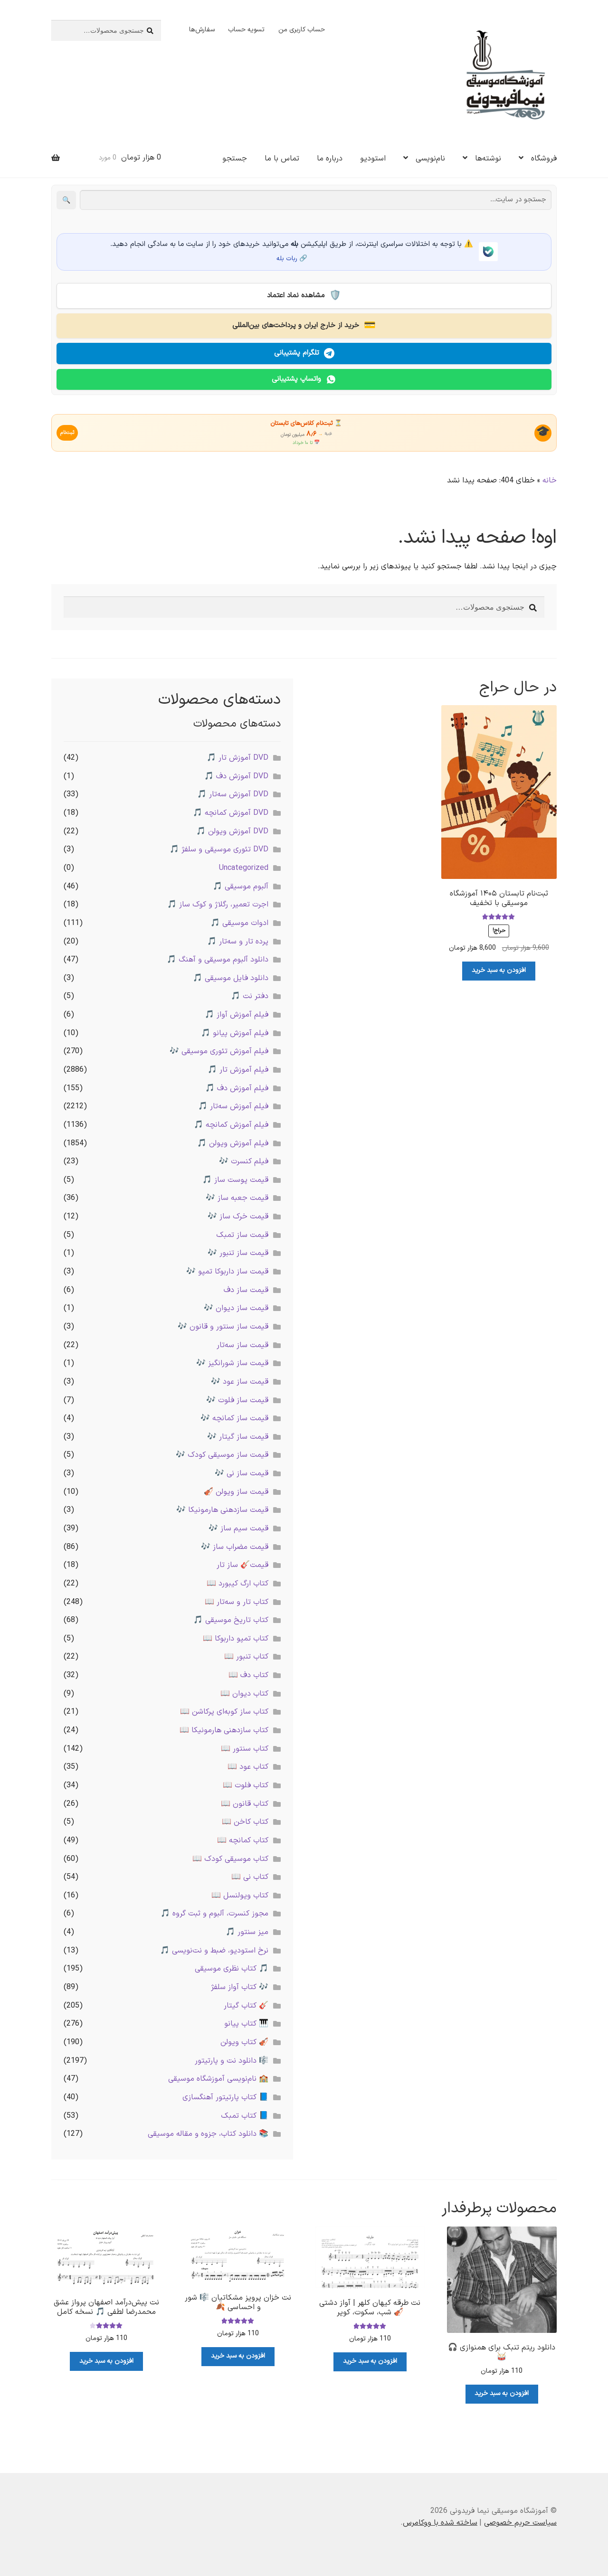  I want to click on میز سنتور 🎵, so click(247, 1930).